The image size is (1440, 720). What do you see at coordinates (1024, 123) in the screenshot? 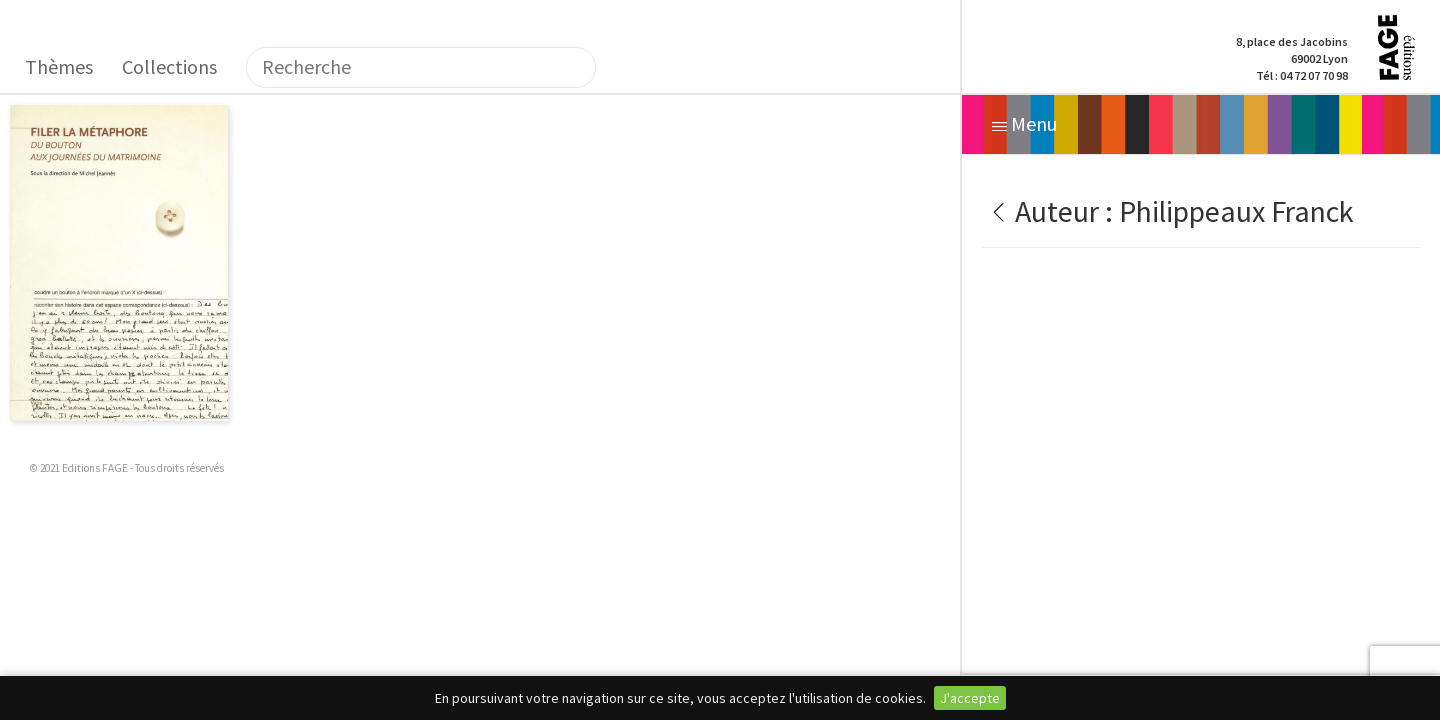
I see `Menu` at bounding box center [1024, 123].